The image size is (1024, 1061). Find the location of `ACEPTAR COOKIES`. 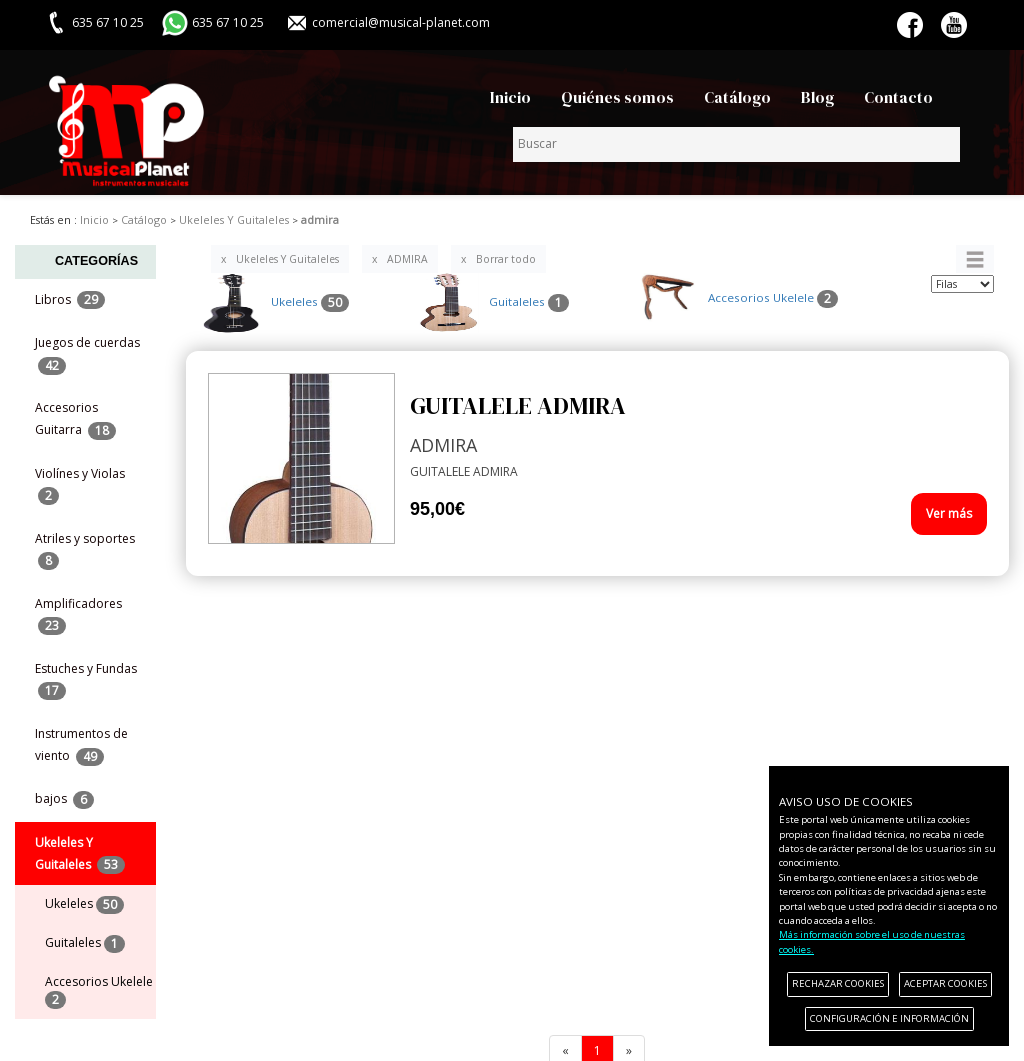

ACEPTAR COOKIES is located at coordinates (945, 983).